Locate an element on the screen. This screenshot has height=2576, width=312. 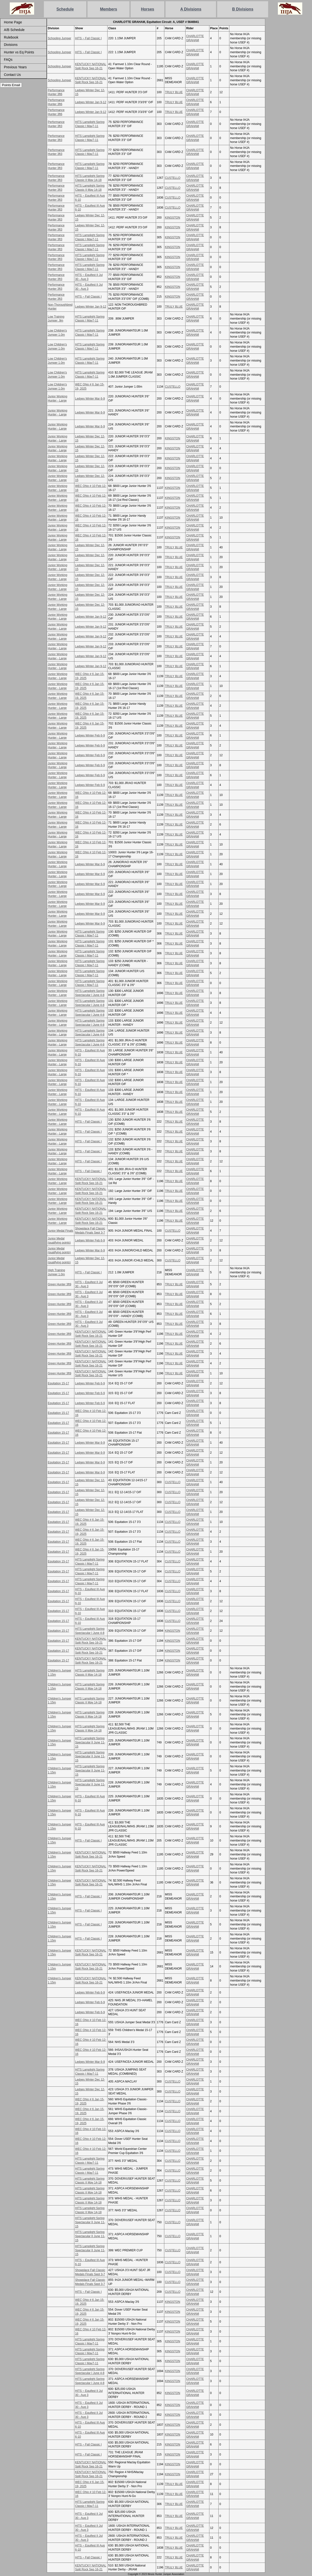
KINGSTON is located at coordinates (172, 217).